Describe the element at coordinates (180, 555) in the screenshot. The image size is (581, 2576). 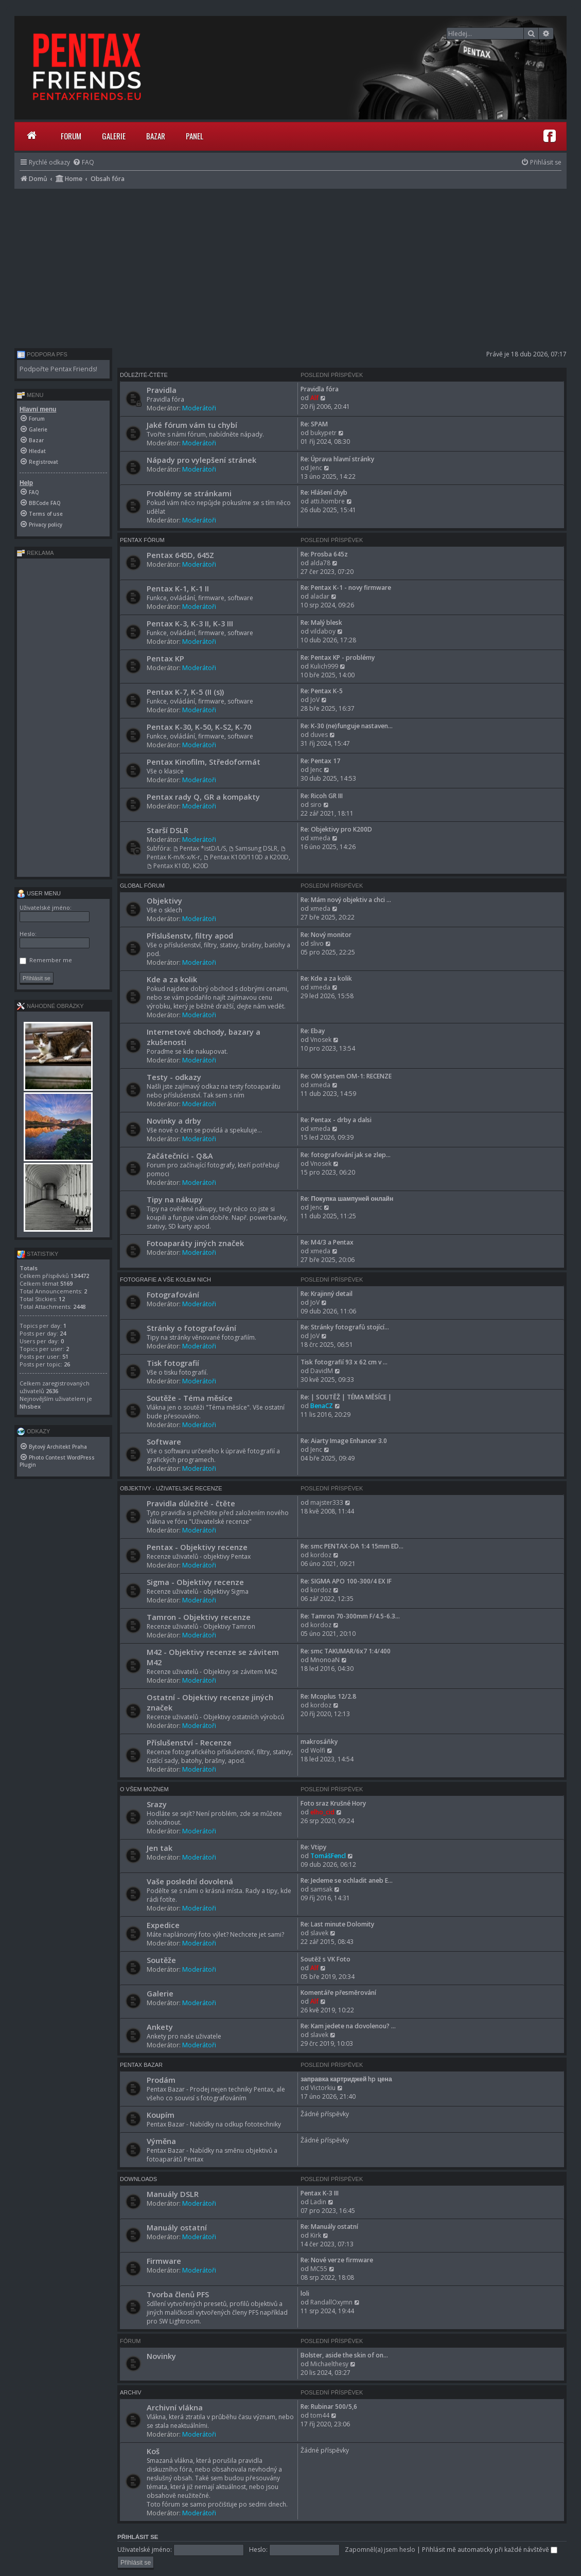
I see `Pentax 645D, 645Z` at that location.